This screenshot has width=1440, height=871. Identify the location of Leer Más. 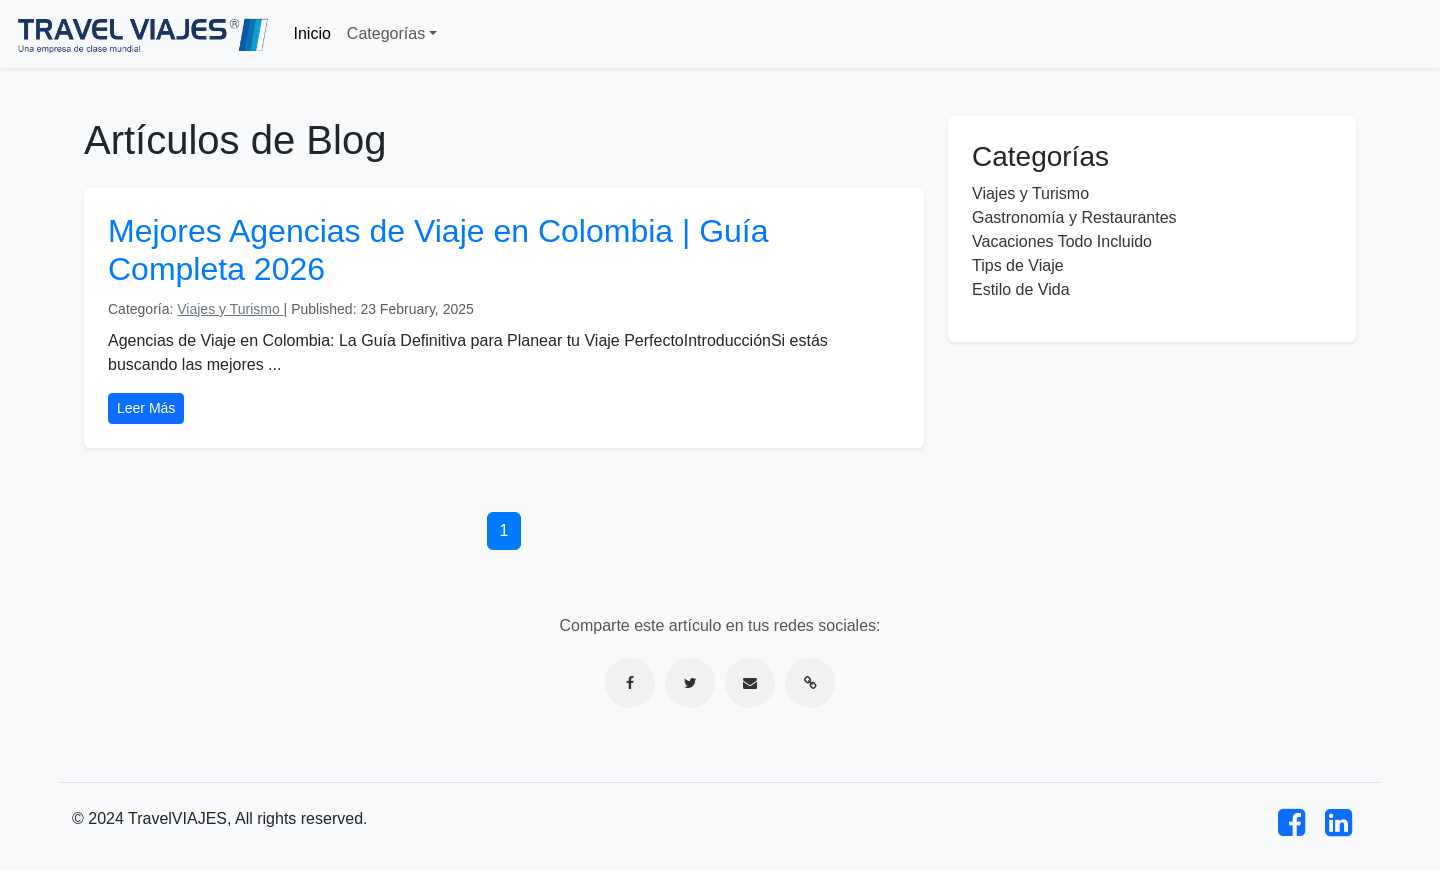
(146, 408).